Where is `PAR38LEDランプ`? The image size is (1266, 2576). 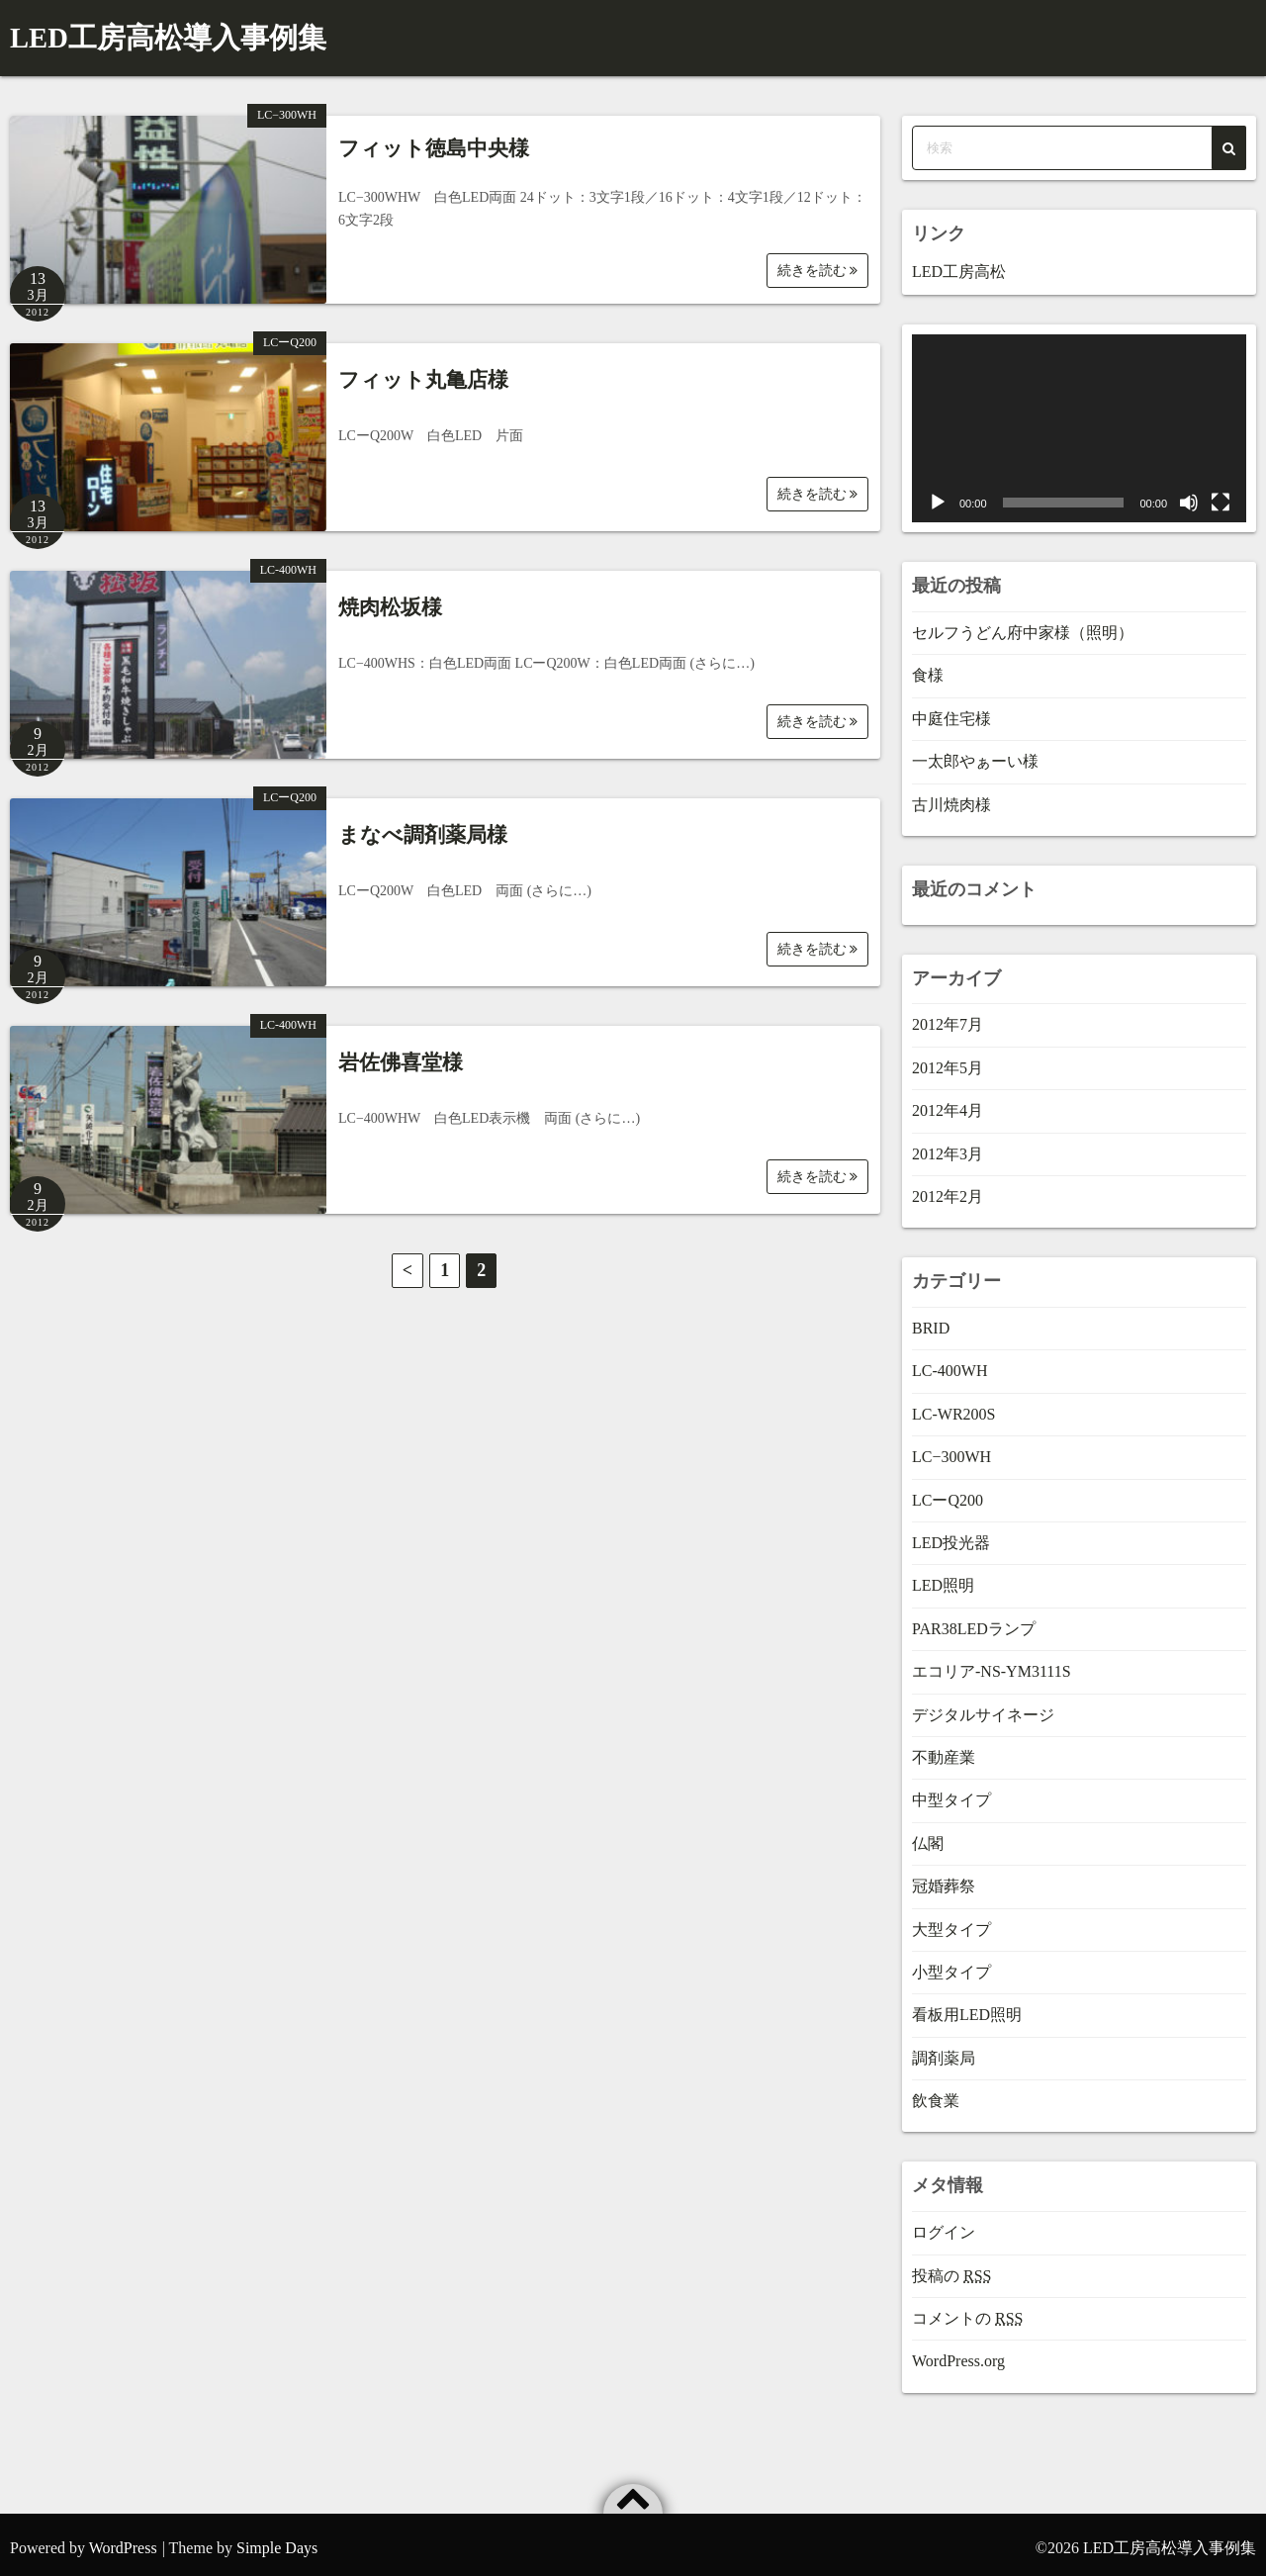
PAR38LEDランプ is located at coordinates (974, 1620).